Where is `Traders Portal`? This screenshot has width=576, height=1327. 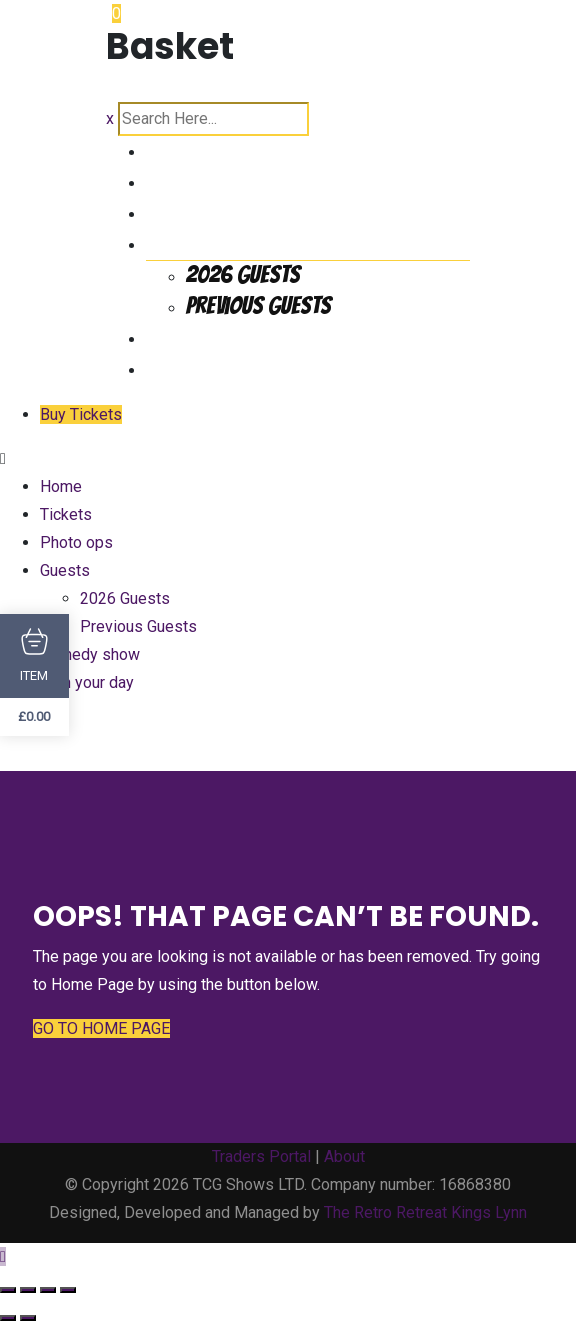 Traders Portal is located at coordinates (261, 1156).